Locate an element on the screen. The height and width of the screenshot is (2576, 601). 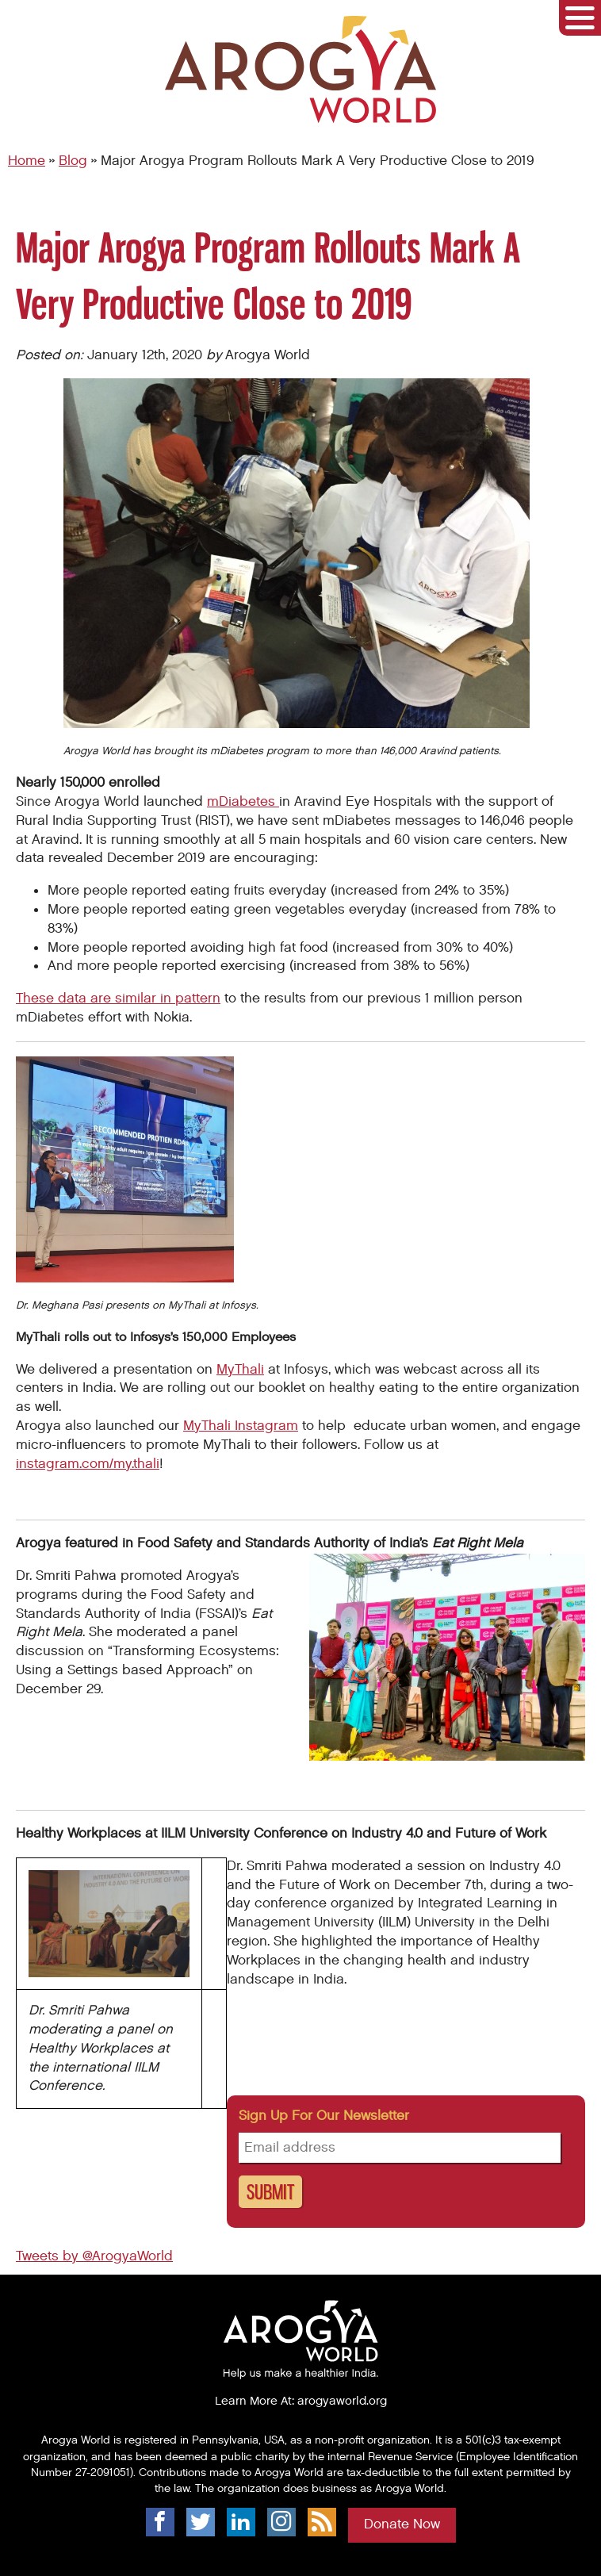
instagram.com/my.thali is located at coordinates (87, 1464).